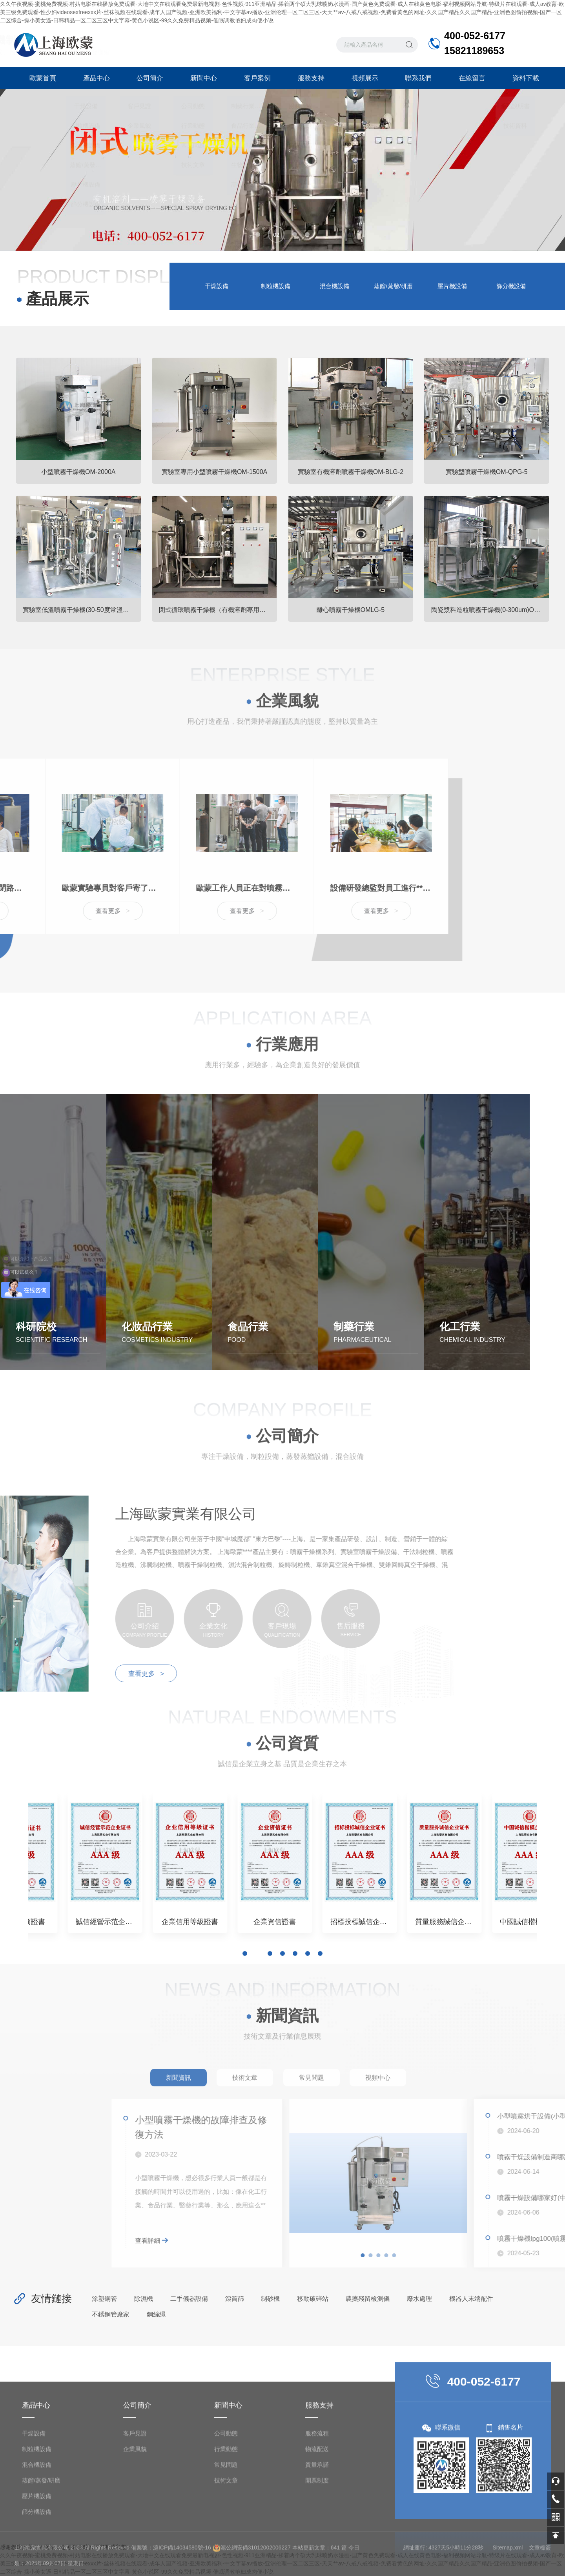 The width and height of the screenshot is (565, 2576). What do you see at coordinates (217, 1922) in the screenshot?
I see `誠信經營示范企業證書` at bounding box center [217, 1922].